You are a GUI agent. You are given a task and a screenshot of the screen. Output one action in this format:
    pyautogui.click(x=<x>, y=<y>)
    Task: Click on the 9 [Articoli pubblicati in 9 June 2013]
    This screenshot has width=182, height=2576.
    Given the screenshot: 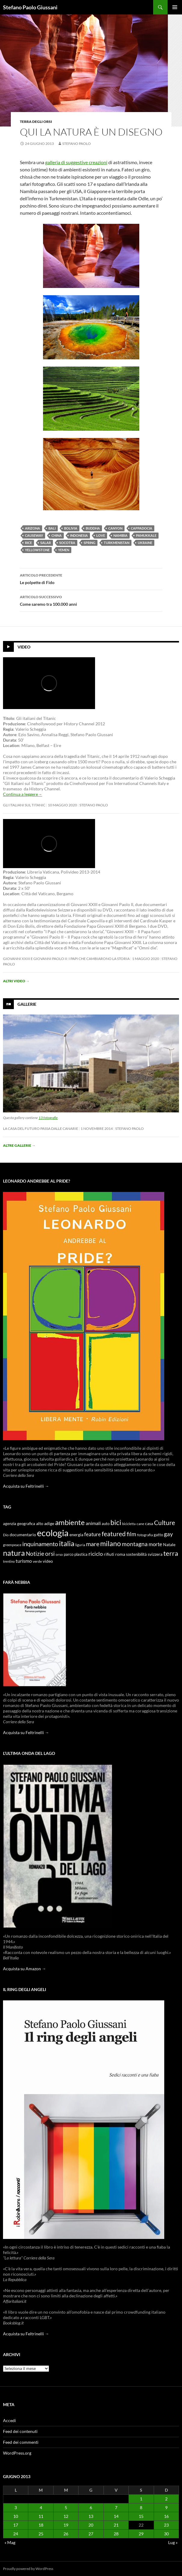 What is the action you would take?
    pyautogui.click(x=166, y=2507)
    